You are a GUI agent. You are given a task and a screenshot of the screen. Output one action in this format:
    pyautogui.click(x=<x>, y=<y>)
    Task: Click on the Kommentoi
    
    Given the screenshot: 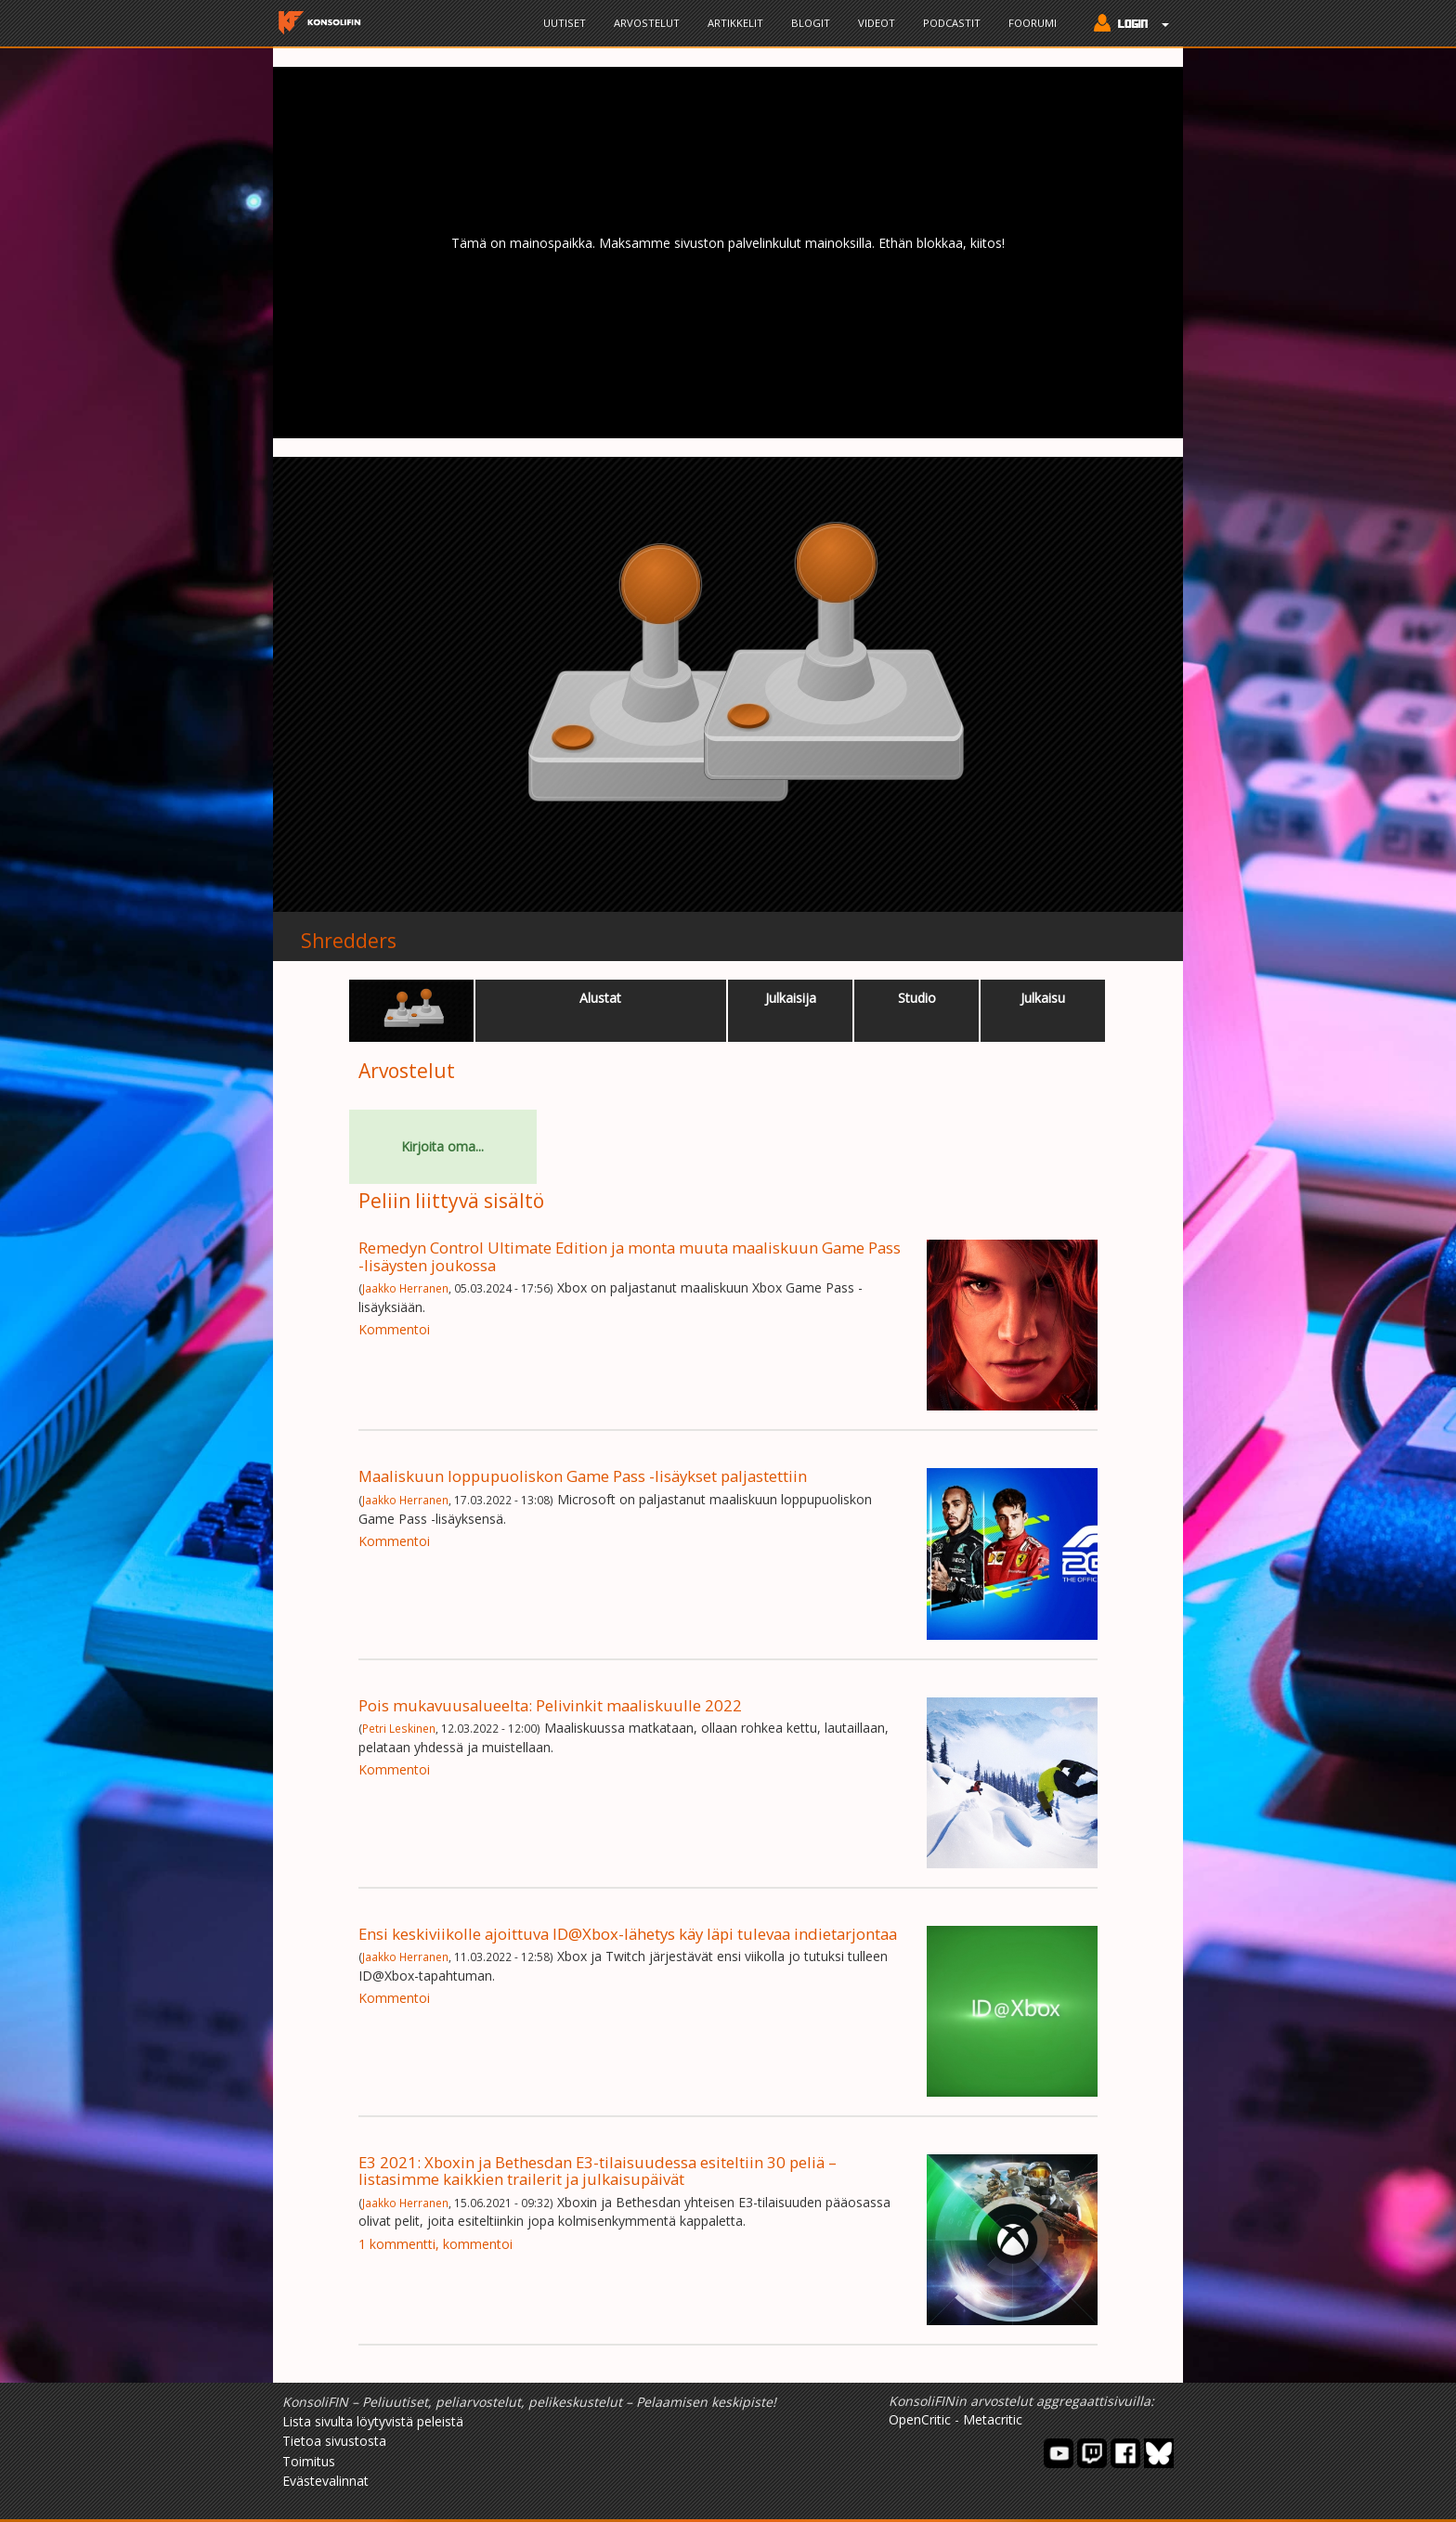 What is the action you would take?
    pyautogui.click(x=394, y=1329)
    